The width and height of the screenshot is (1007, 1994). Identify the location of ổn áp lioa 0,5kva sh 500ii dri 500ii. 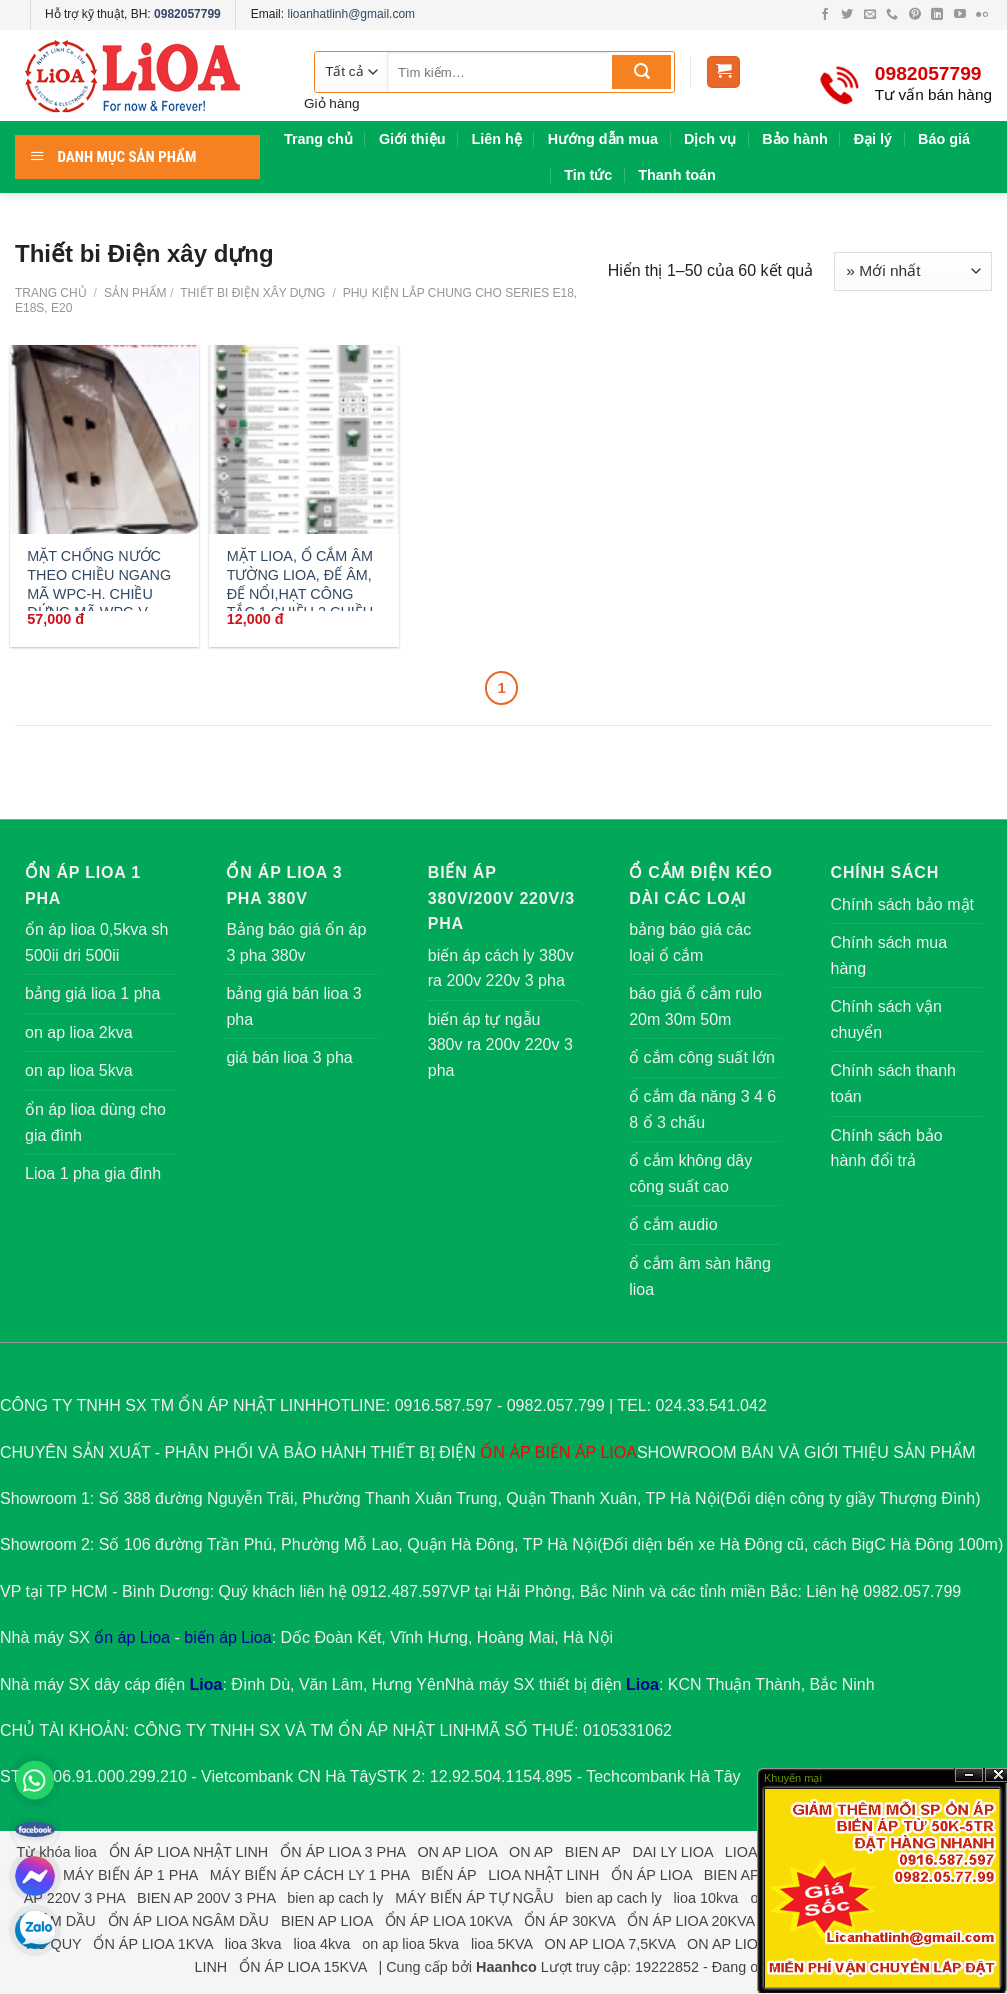
(96, 942).